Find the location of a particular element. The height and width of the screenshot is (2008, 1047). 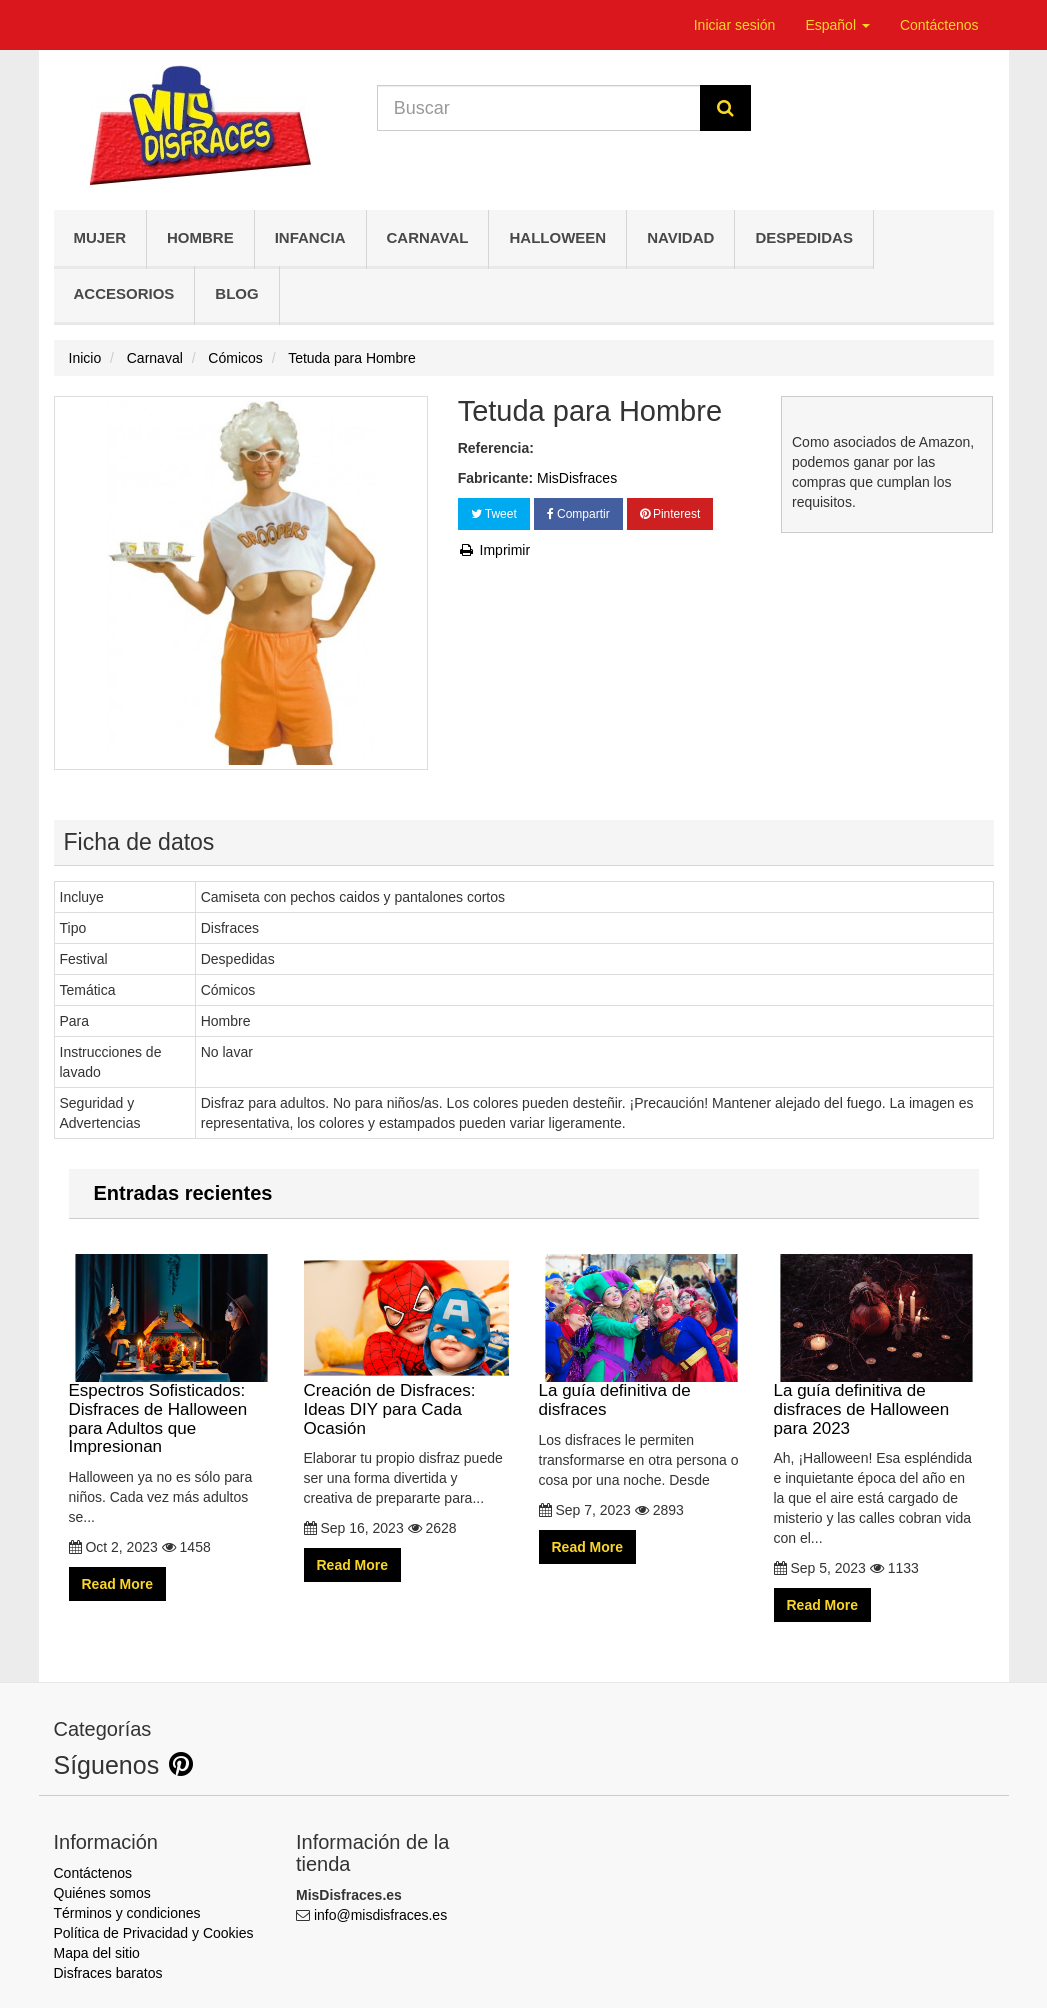

Imprimir is located at coordinates (494, 550).